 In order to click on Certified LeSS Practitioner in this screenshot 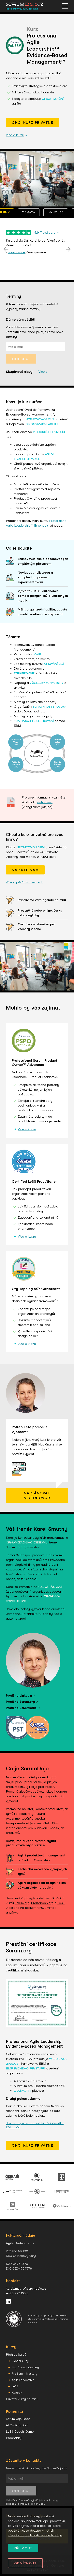, I will do `click(34, 1181)`.